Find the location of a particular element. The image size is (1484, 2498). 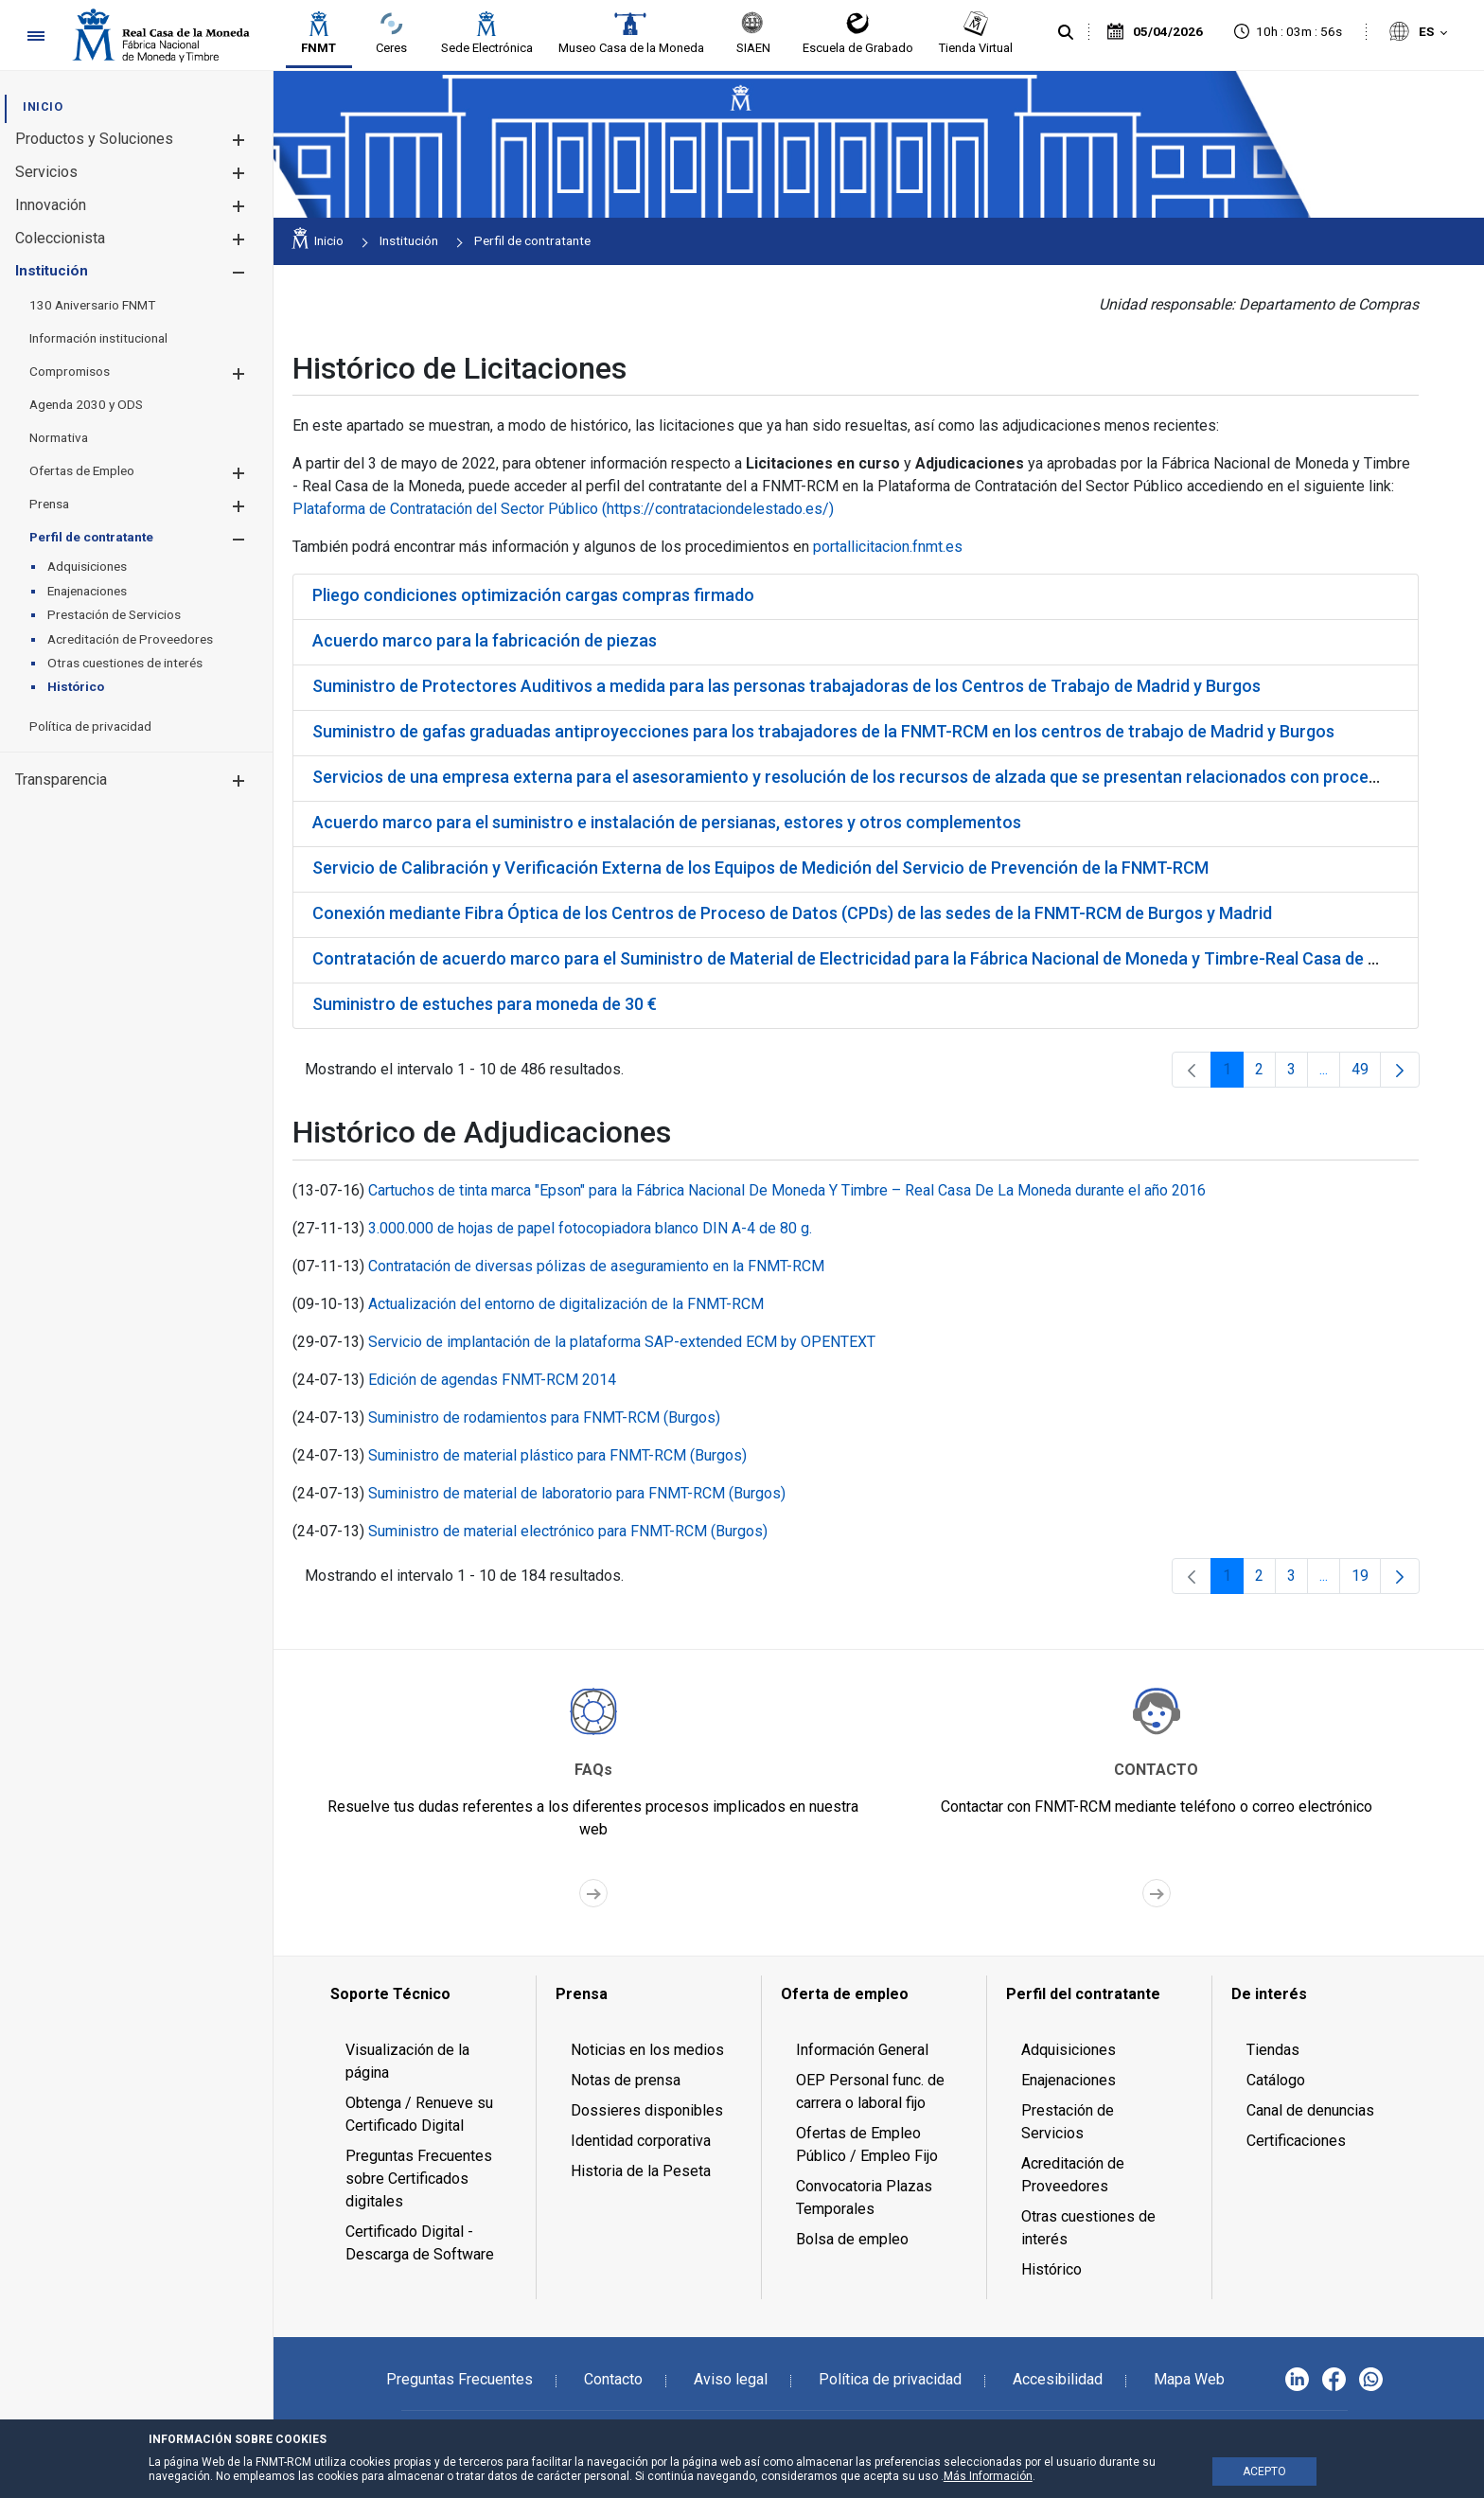

OEP Personal func. de carrera o laboral fijo [menuitem] is located at coordinates (870, 2091).